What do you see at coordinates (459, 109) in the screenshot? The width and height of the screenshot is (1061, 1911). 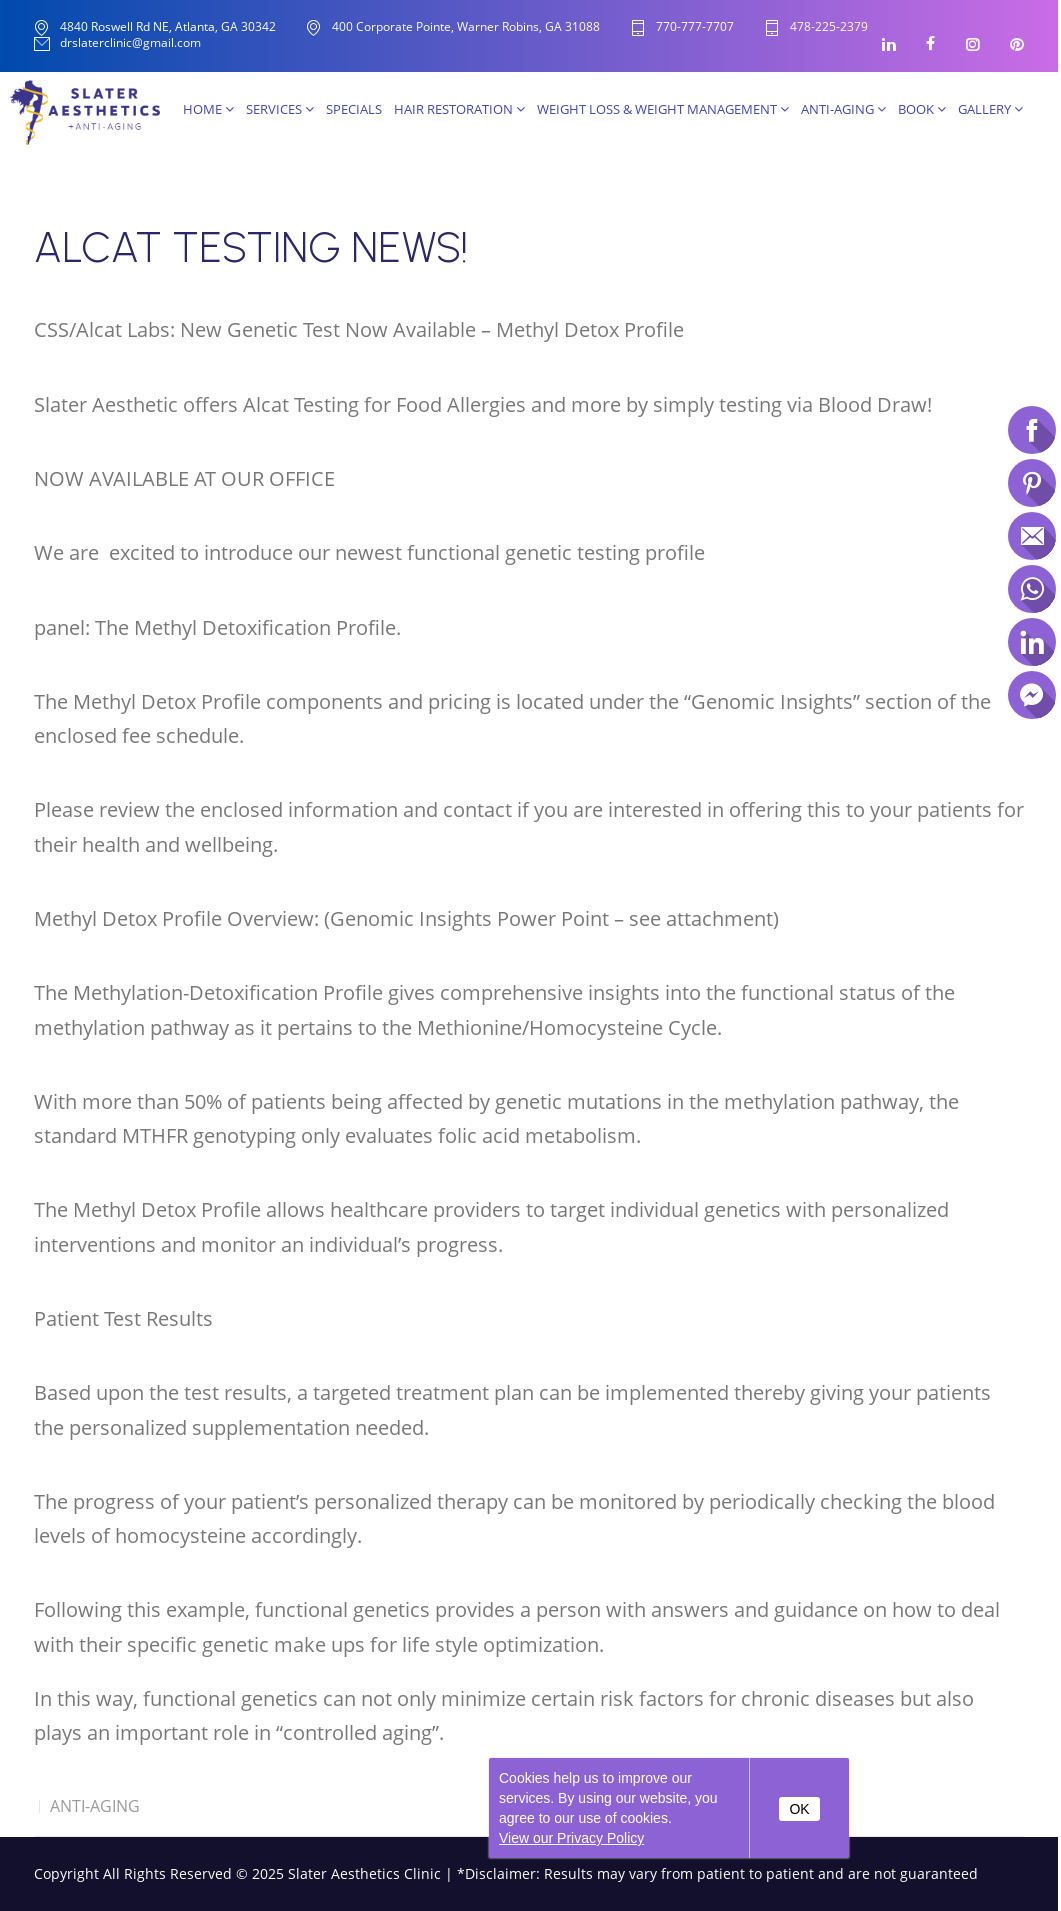 I see `Hair Restoration` at bounding box center [459, 109].